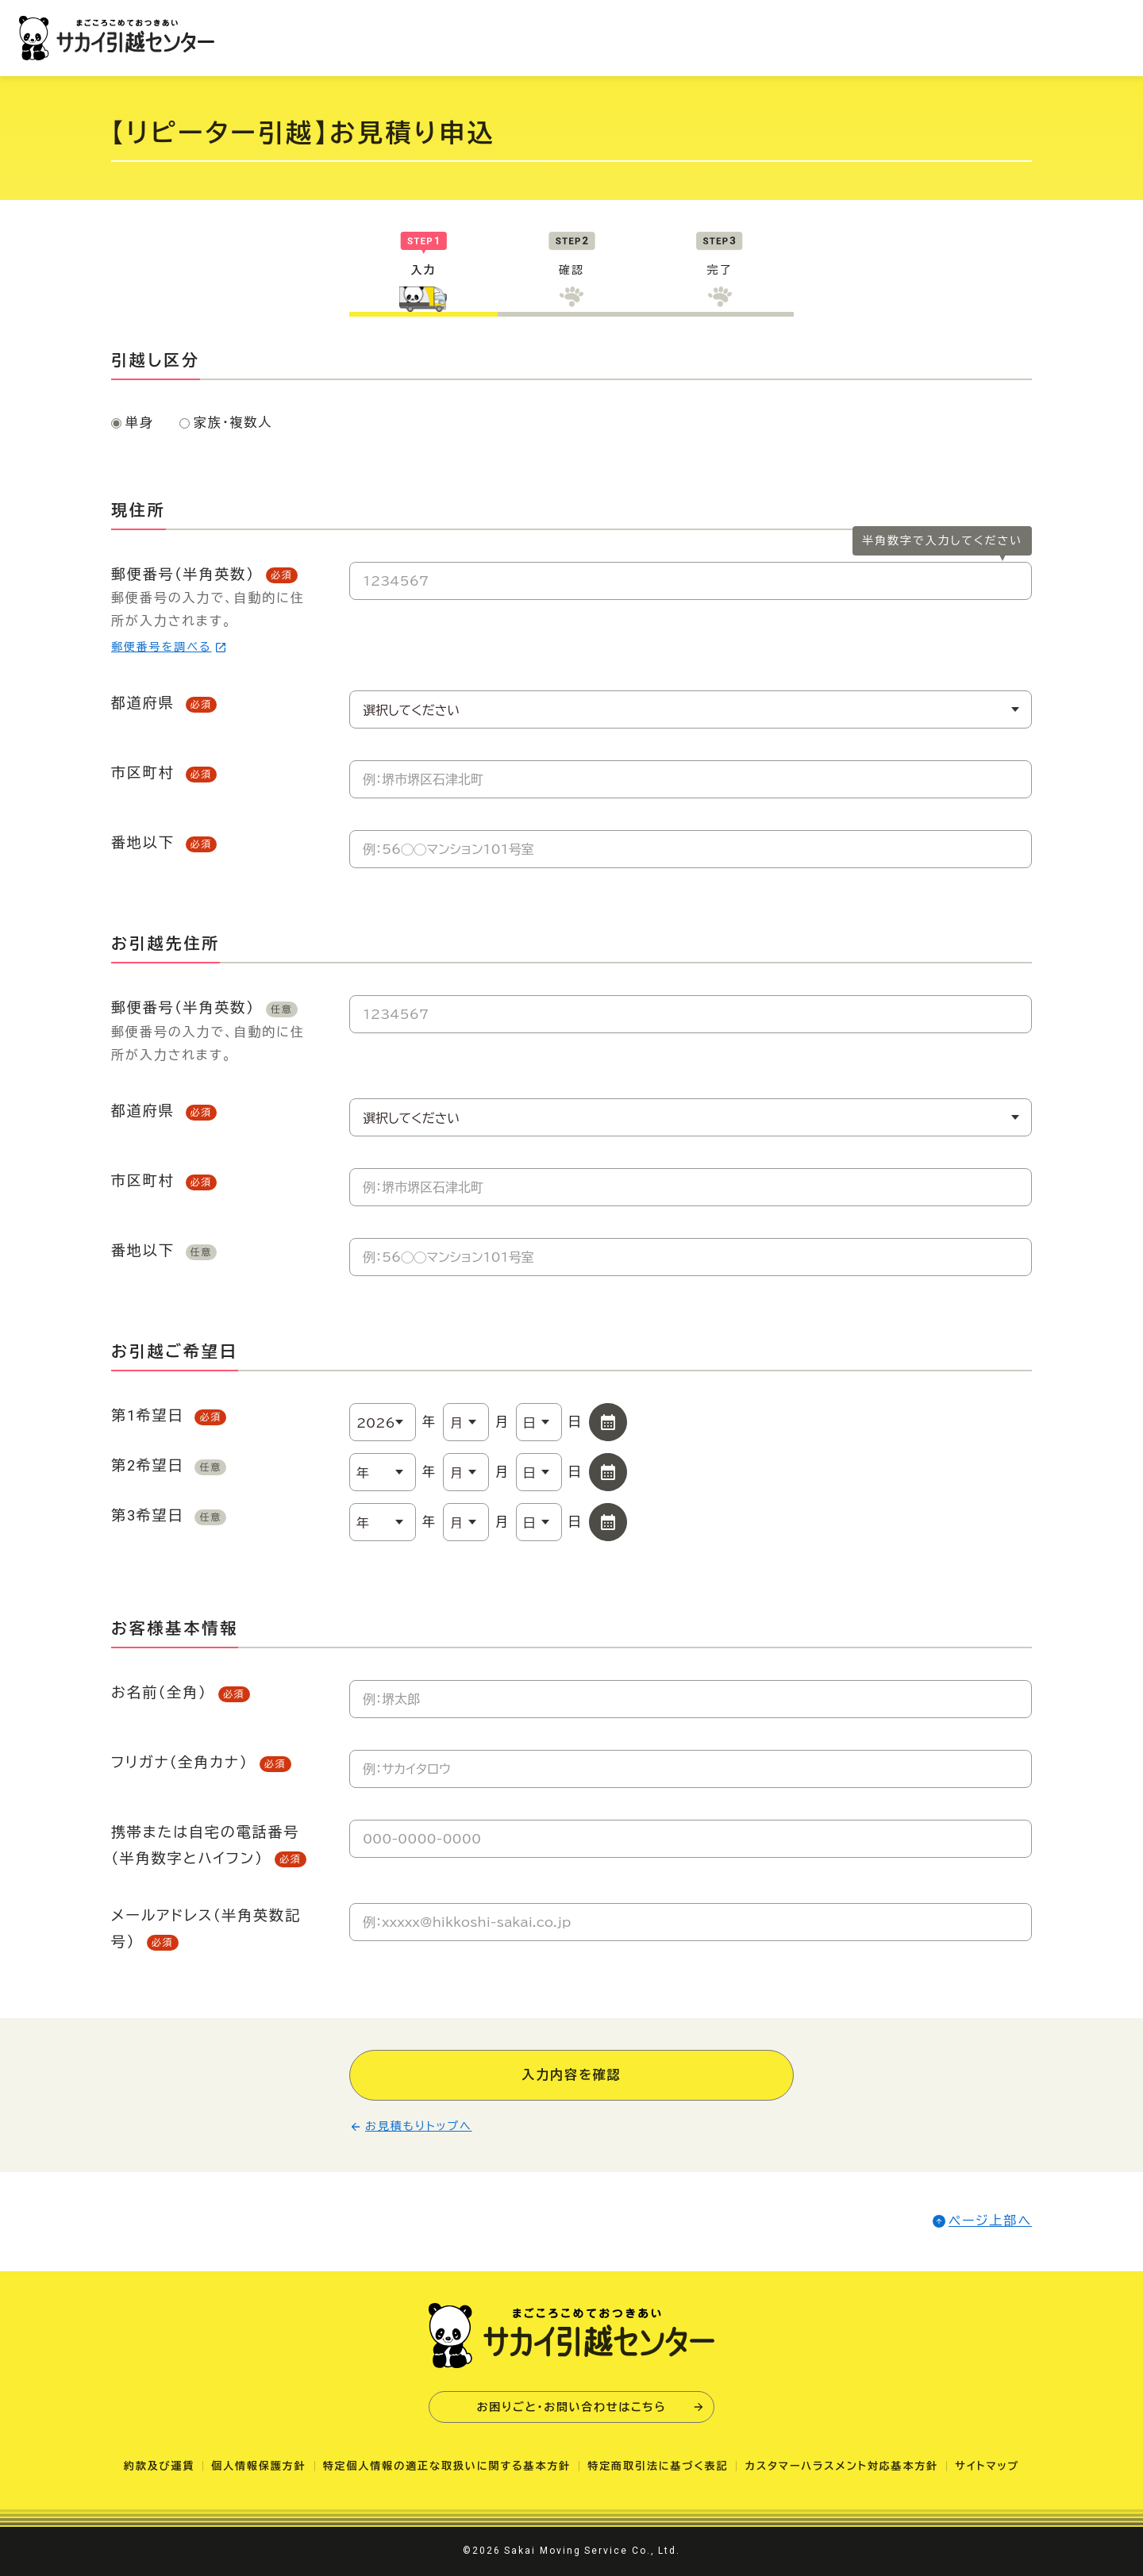 This screenshot has width=1143, height=2576. I want to click on 個人情報保護方針, so click(258, 2466).